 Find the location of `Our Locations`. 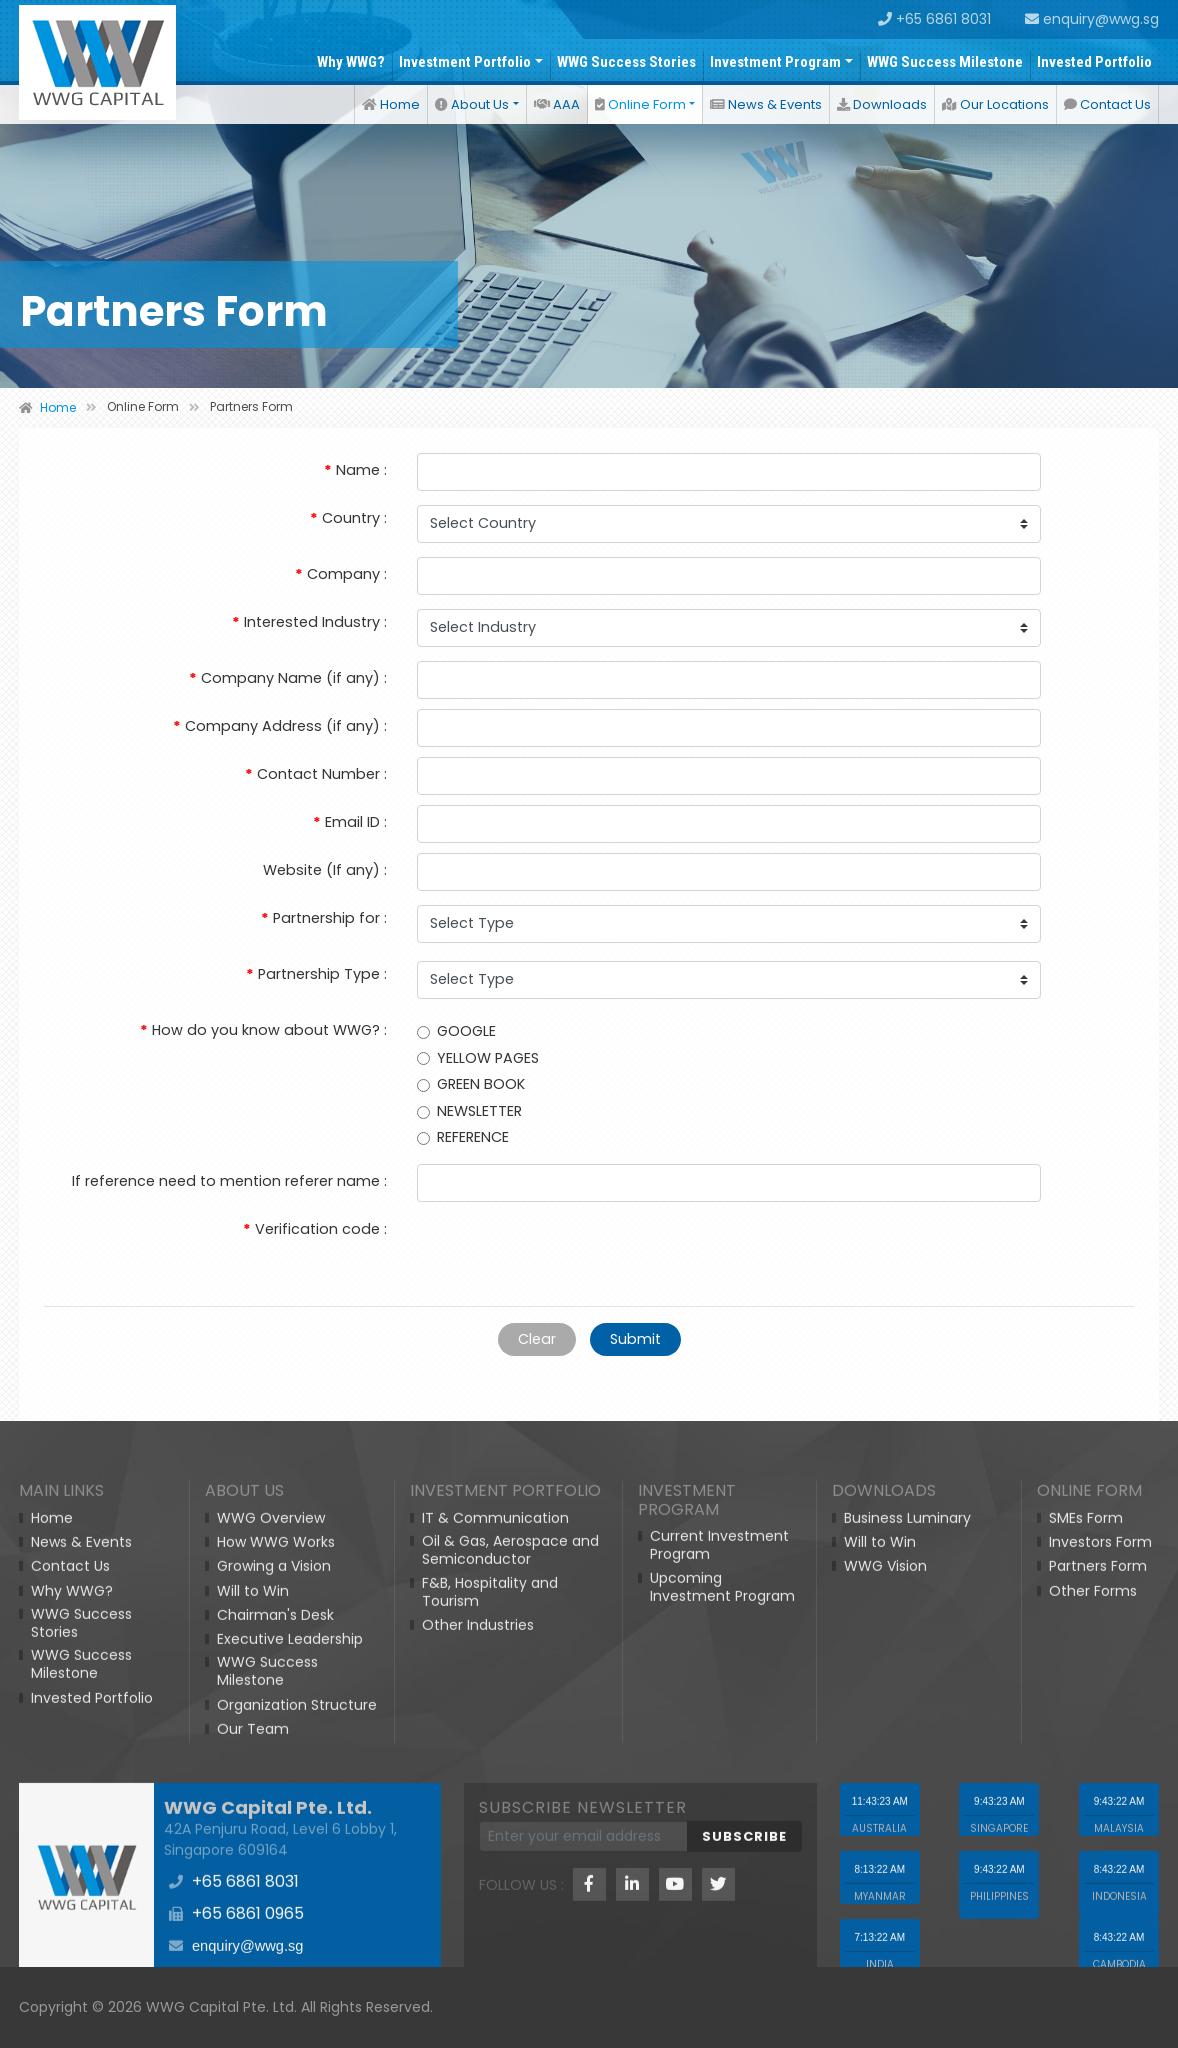

Our Locations is located at coordinates (995, 104).